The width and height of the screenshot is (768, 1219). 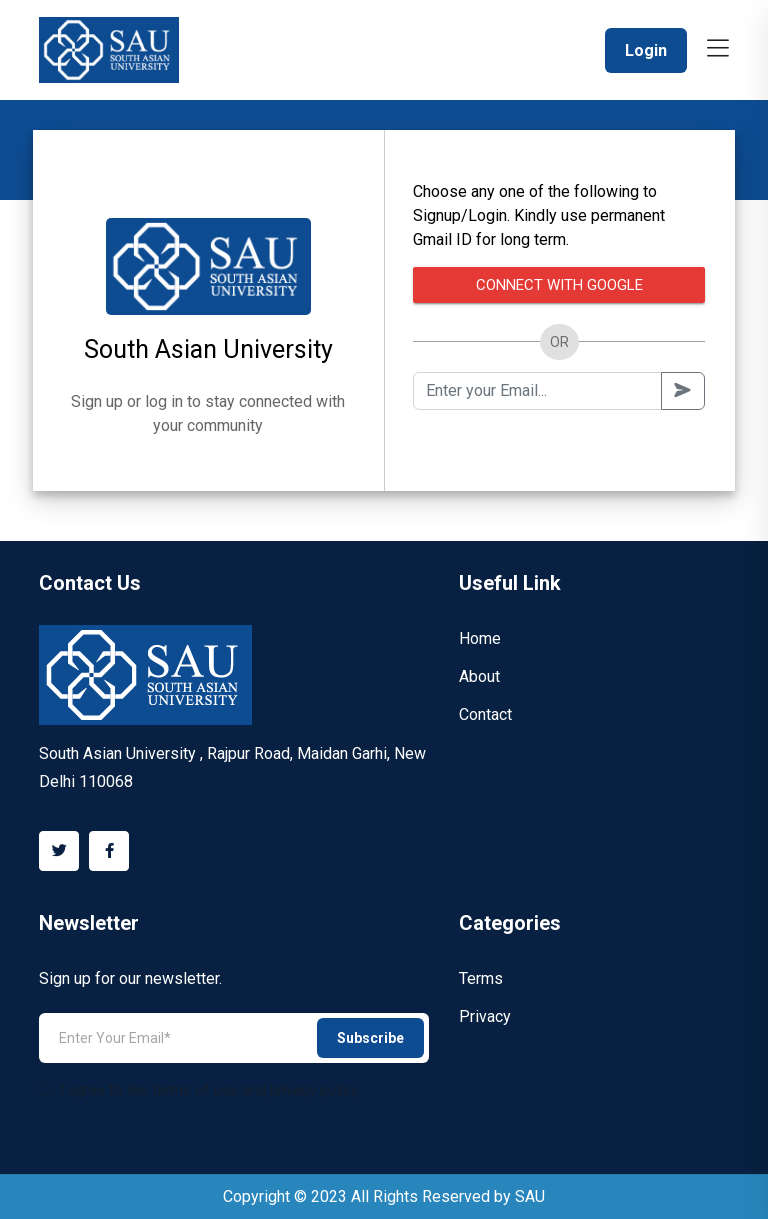 What do you see at coordinates (481, 978) in the screenshot?
I see `Terms` at bounding box center [481, 978].